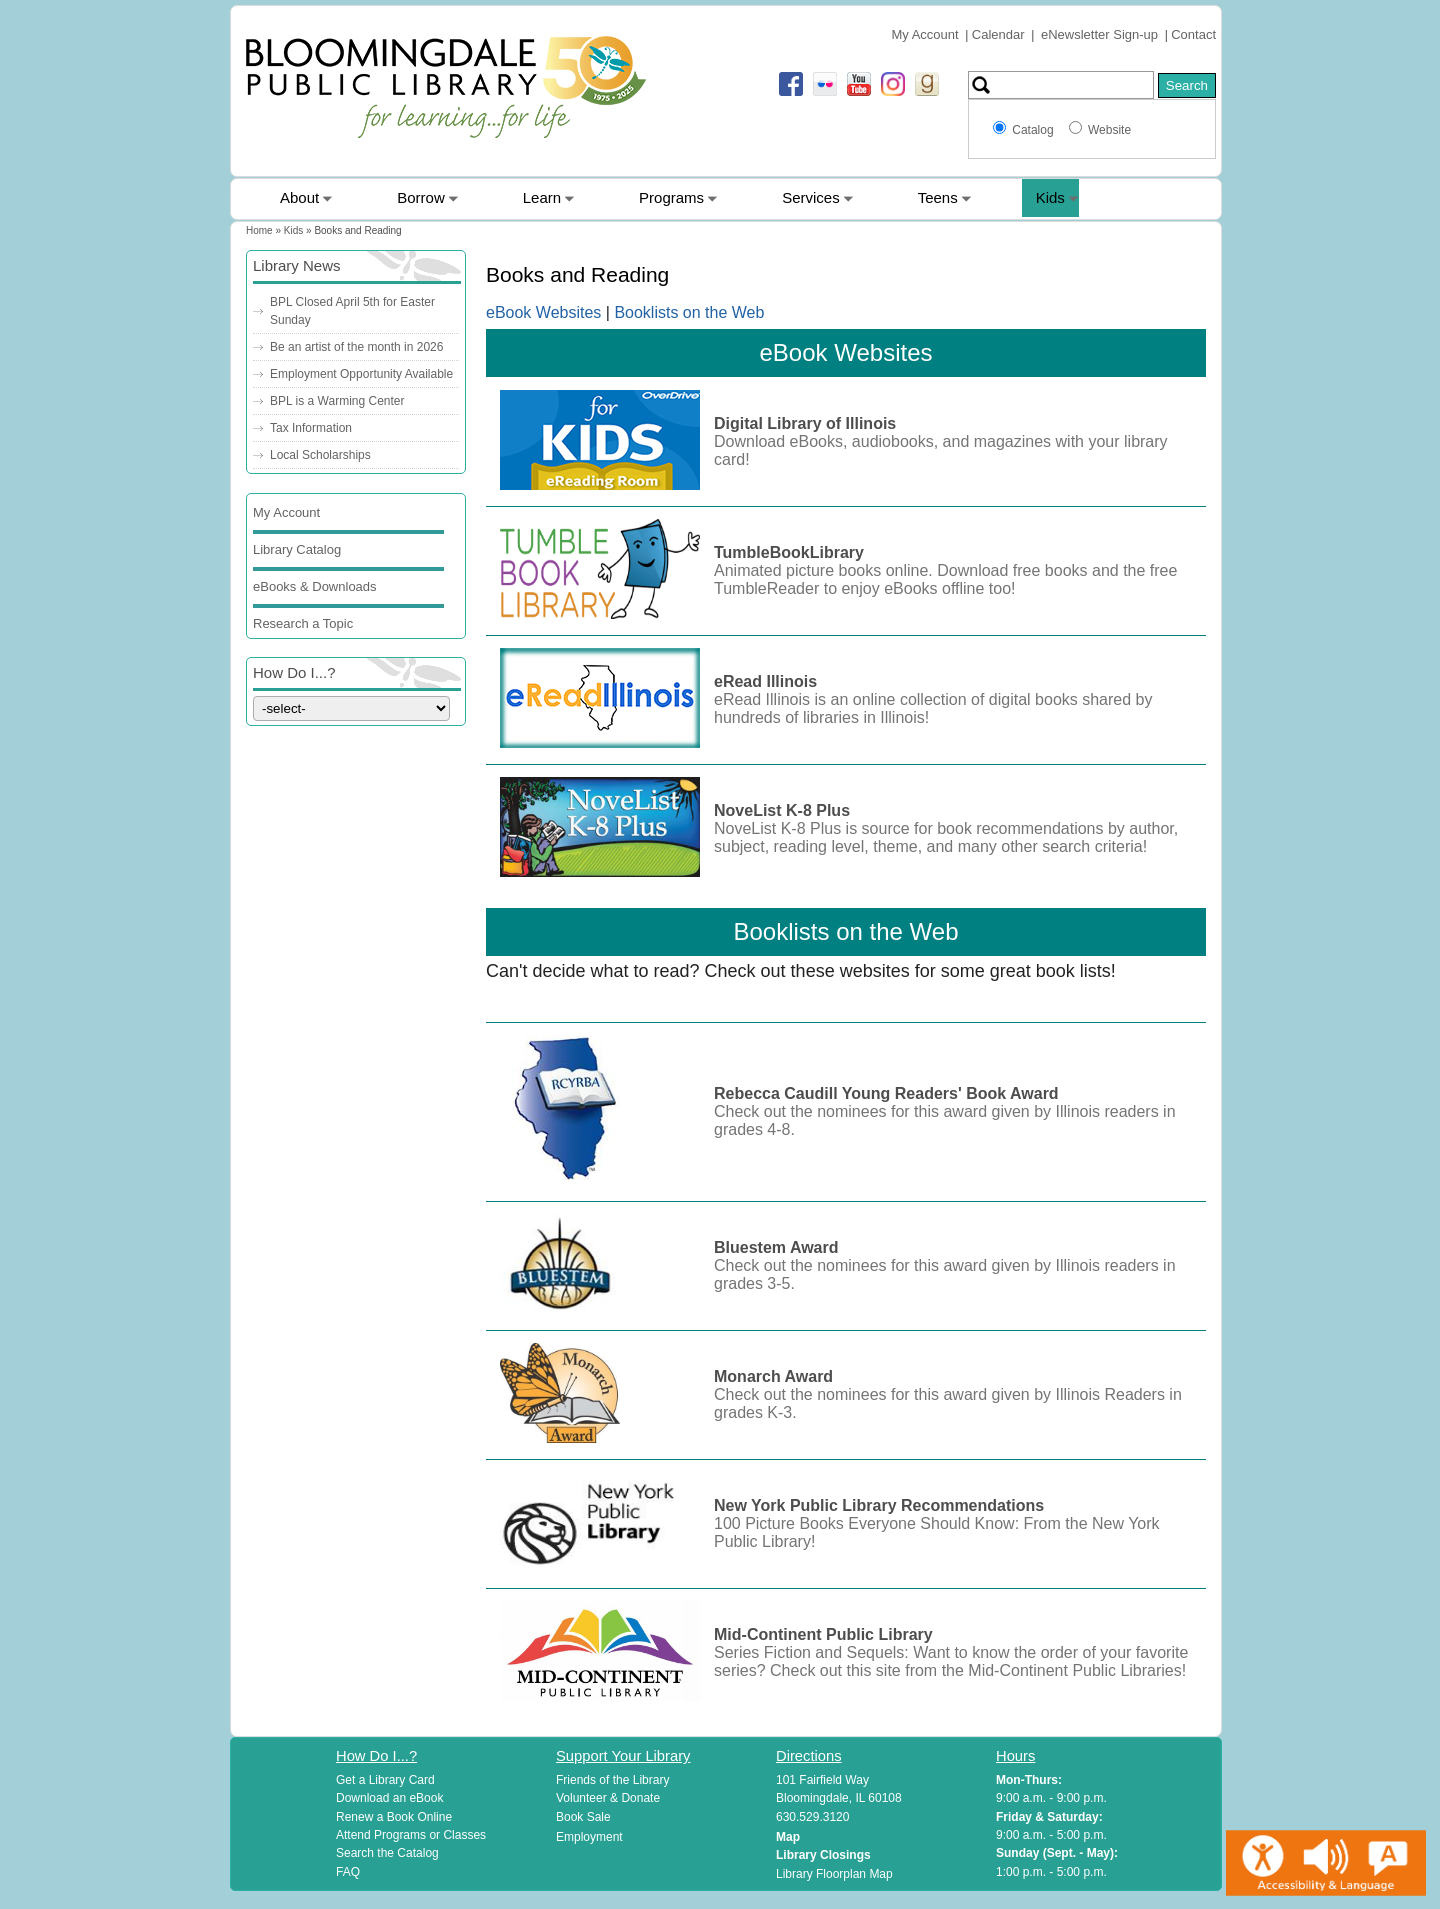 This screenshot has width=1440, height=1909. I want to click on Services, so click(811, 197).